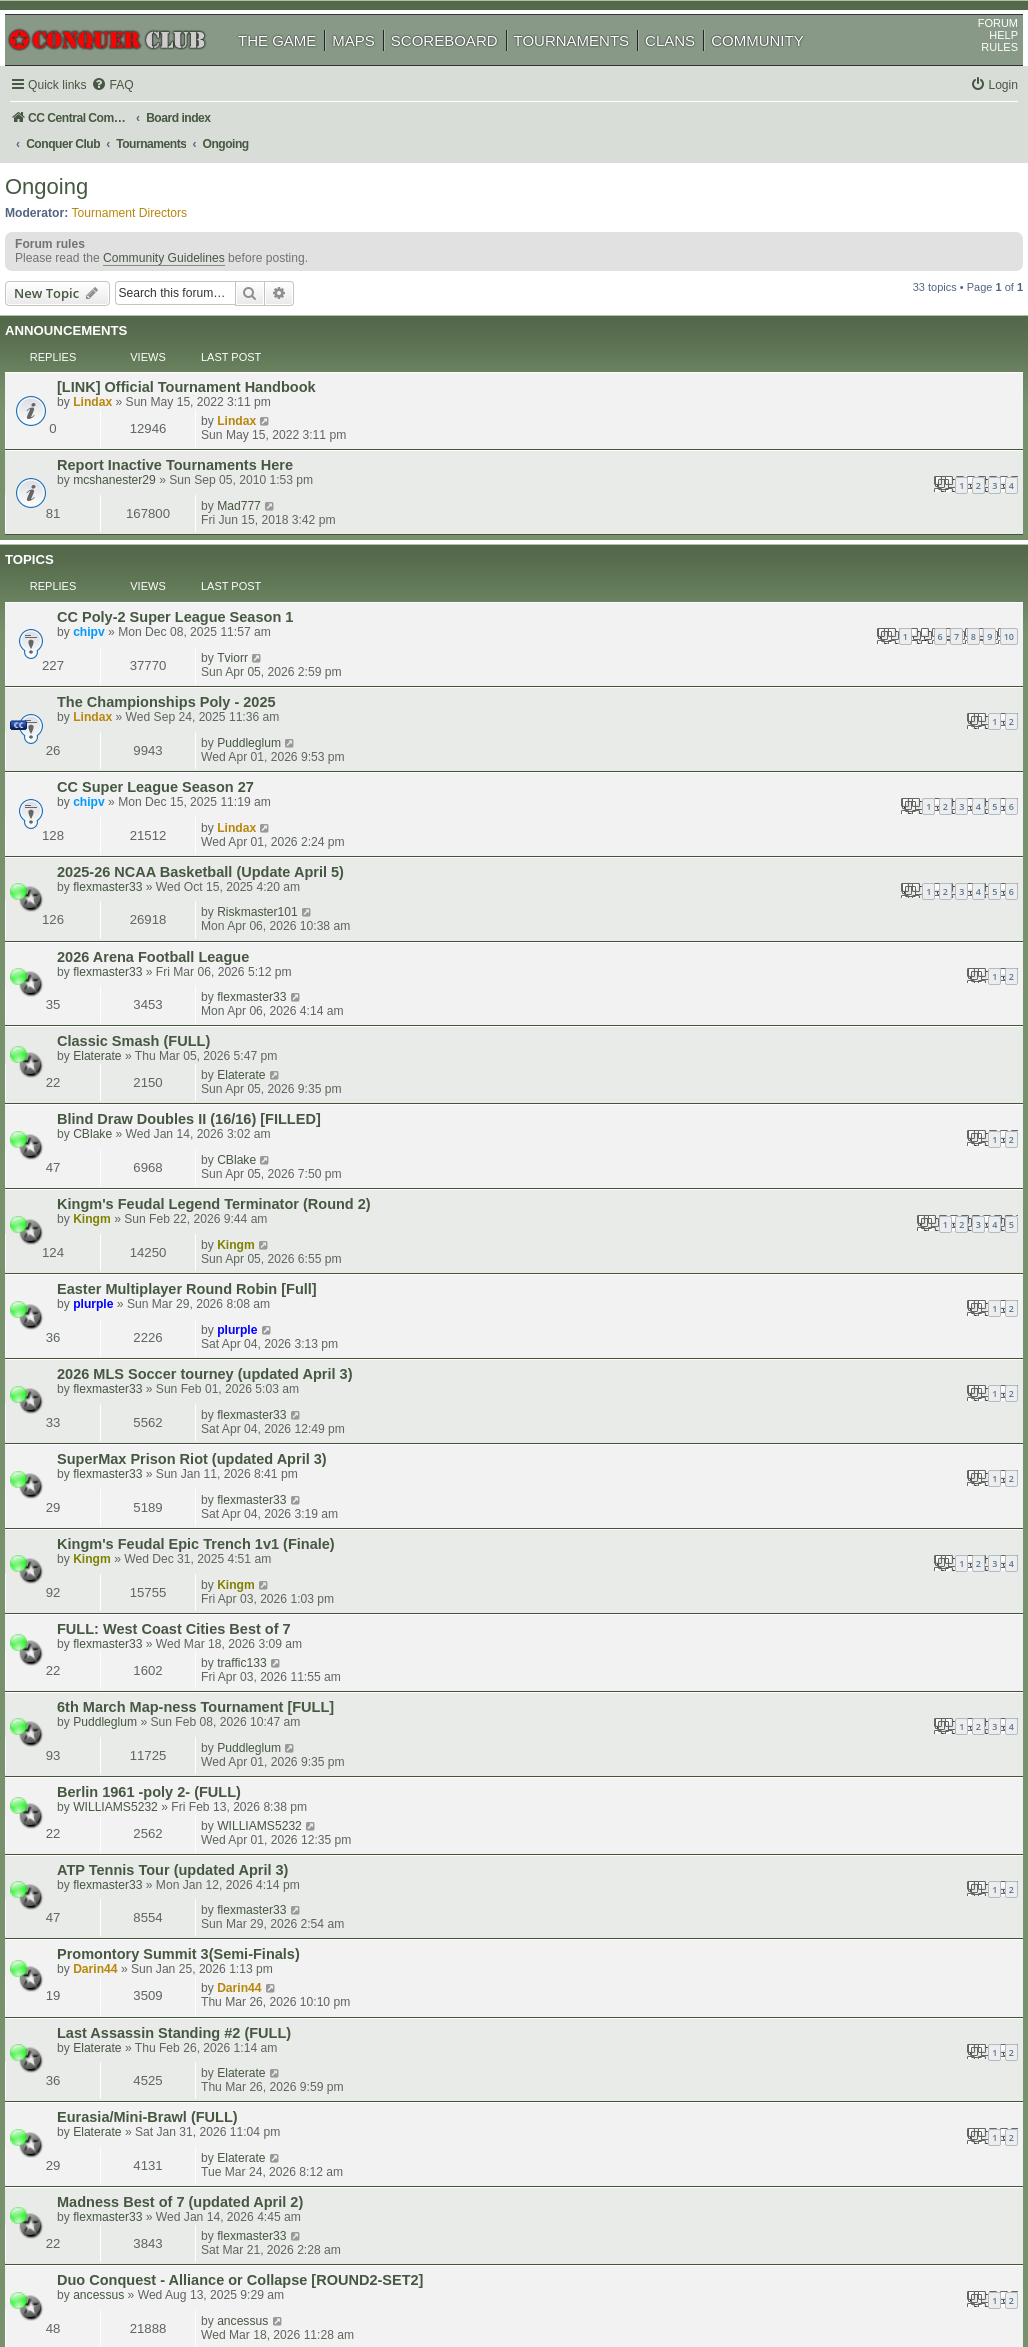  I want to click on CC Poly-2 Super League Season 1, so click(203, 506).